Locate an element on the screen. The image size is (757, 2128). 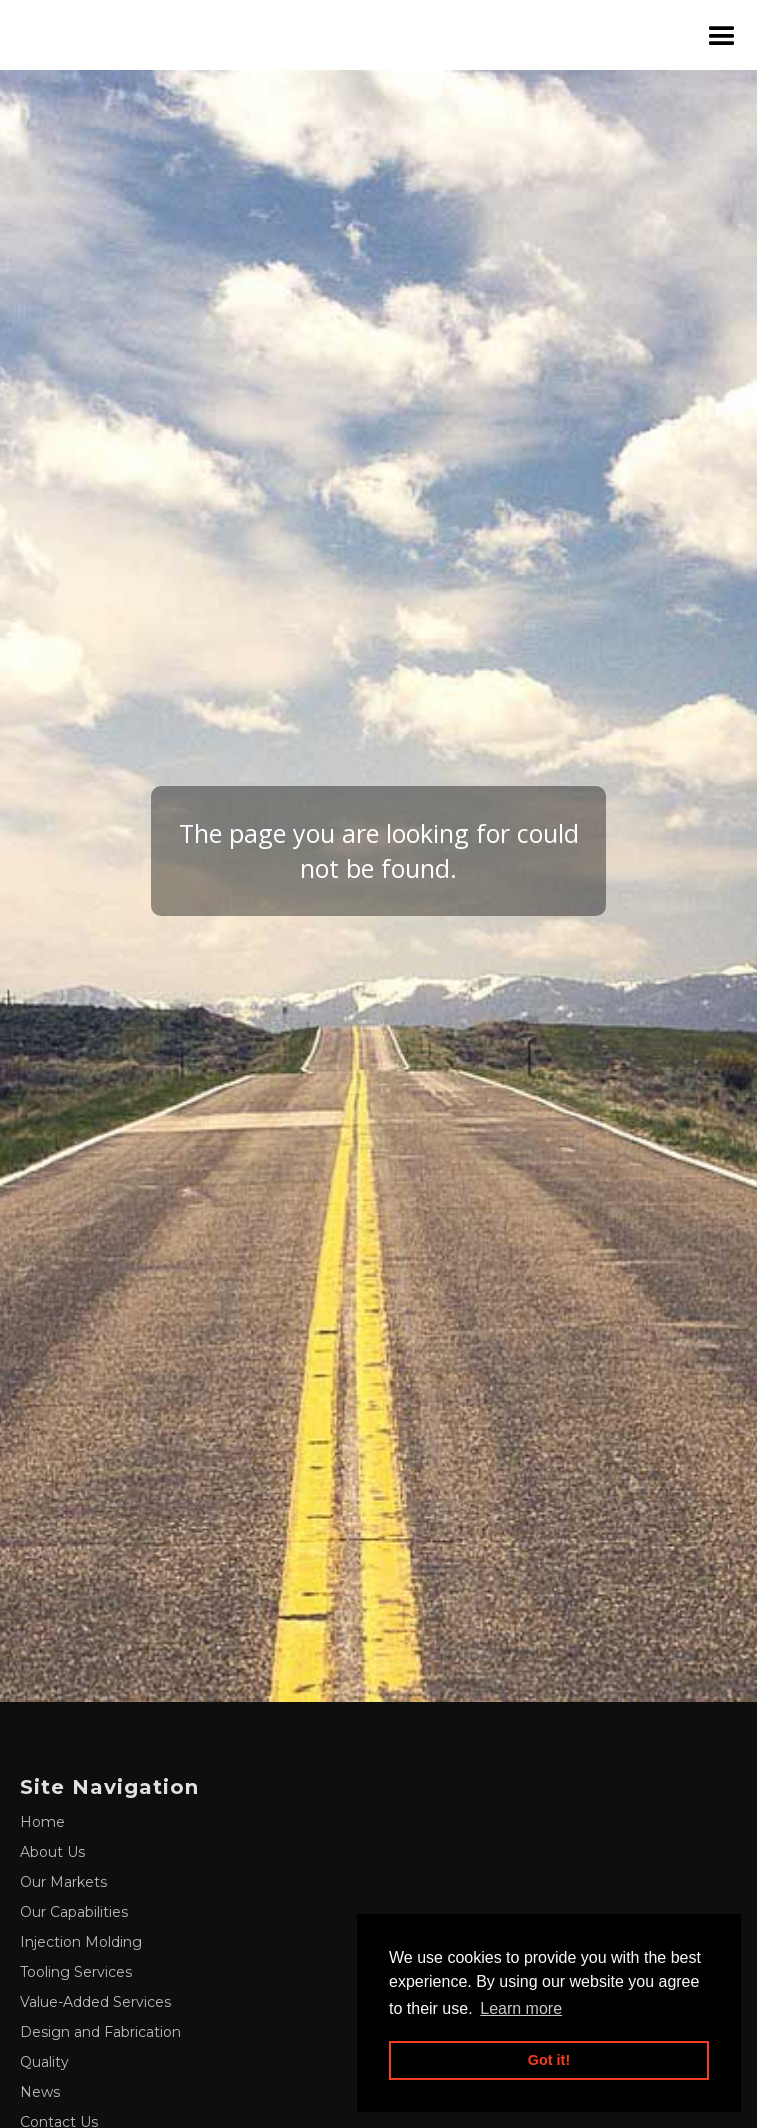
Home is located at coordinates (42, 1822).